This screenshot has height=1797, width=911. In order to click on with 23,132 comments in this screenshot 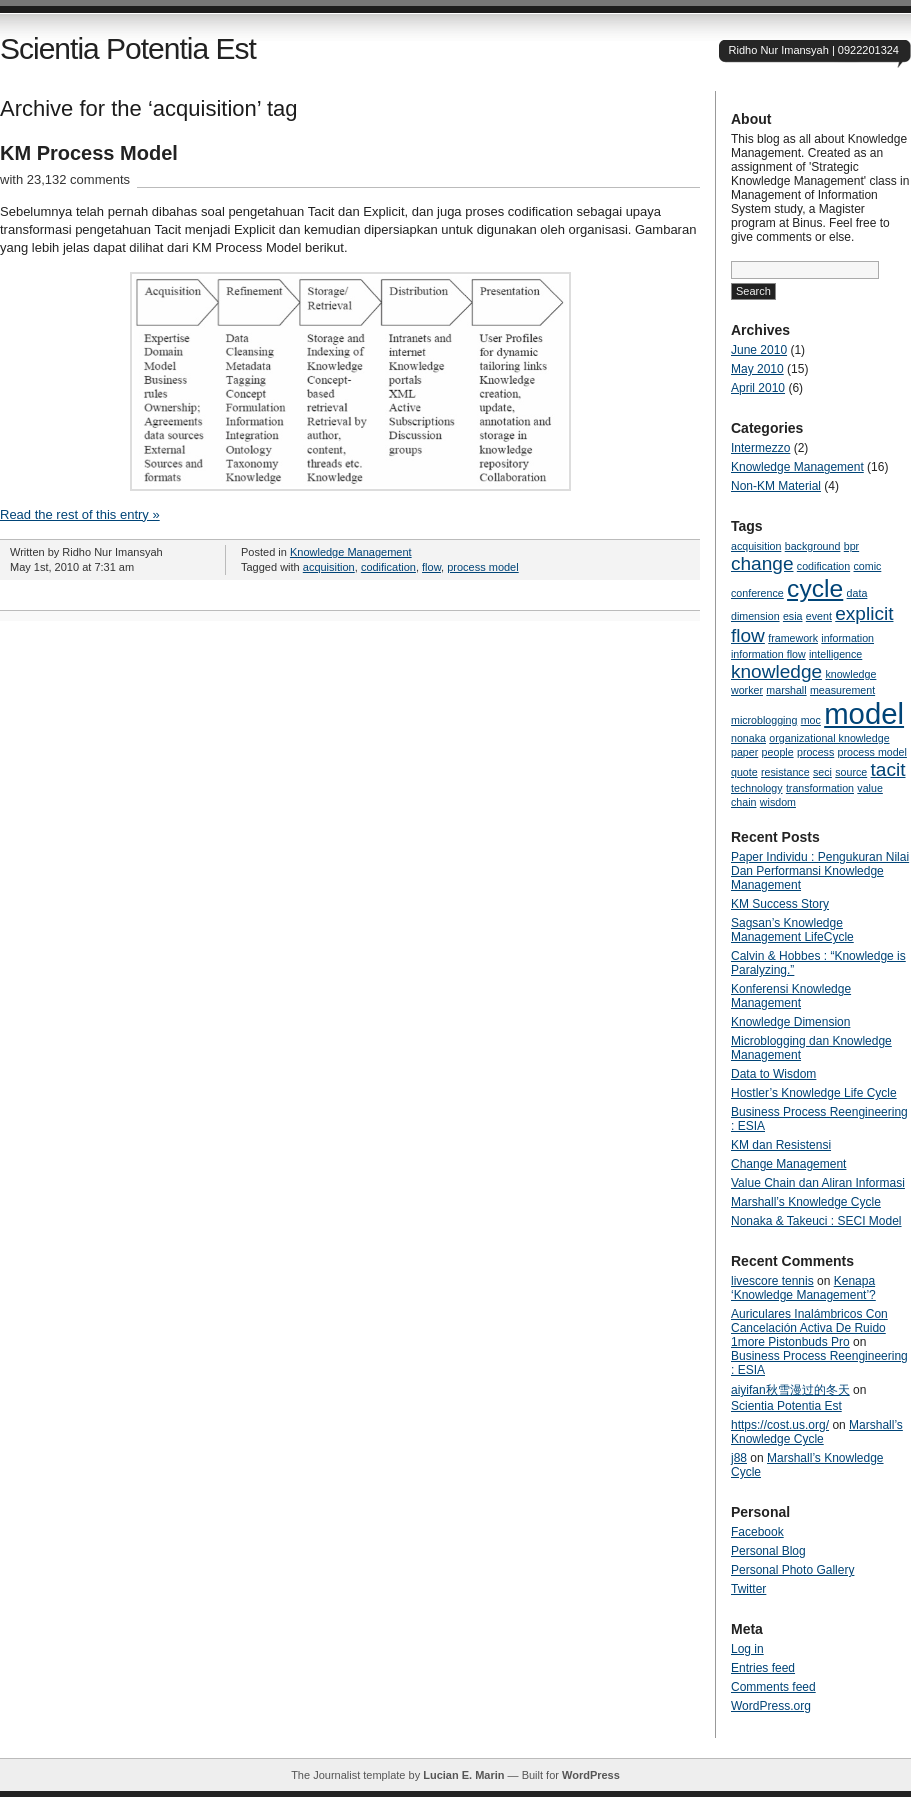, I will do `click(65, 179)`.